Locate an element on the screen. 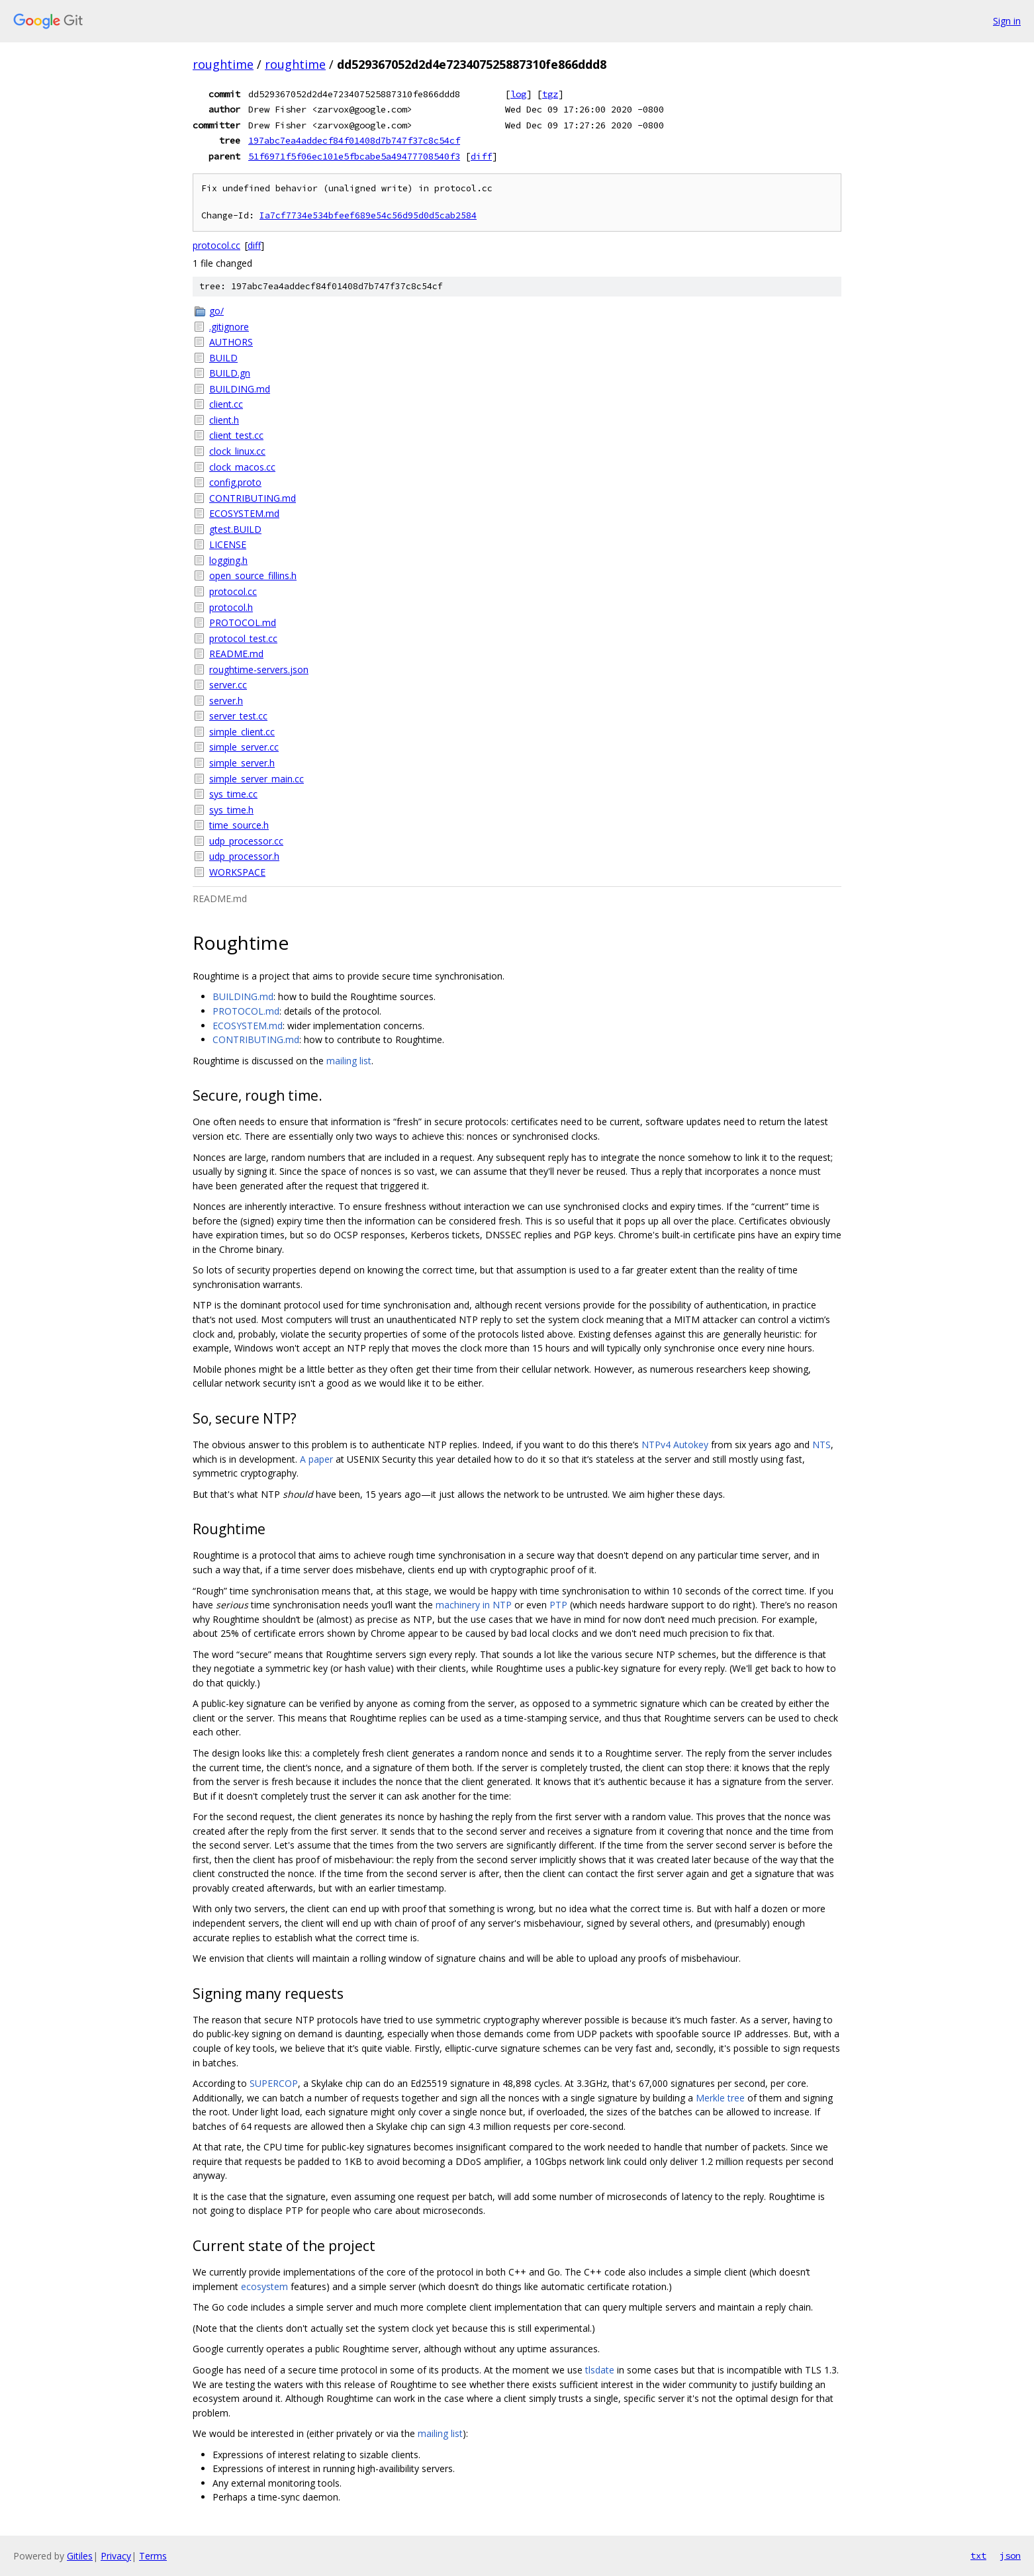  51f6971f5f06ec101e5fbcabe5a49477708540f3 is located at coordinates (354, 156).